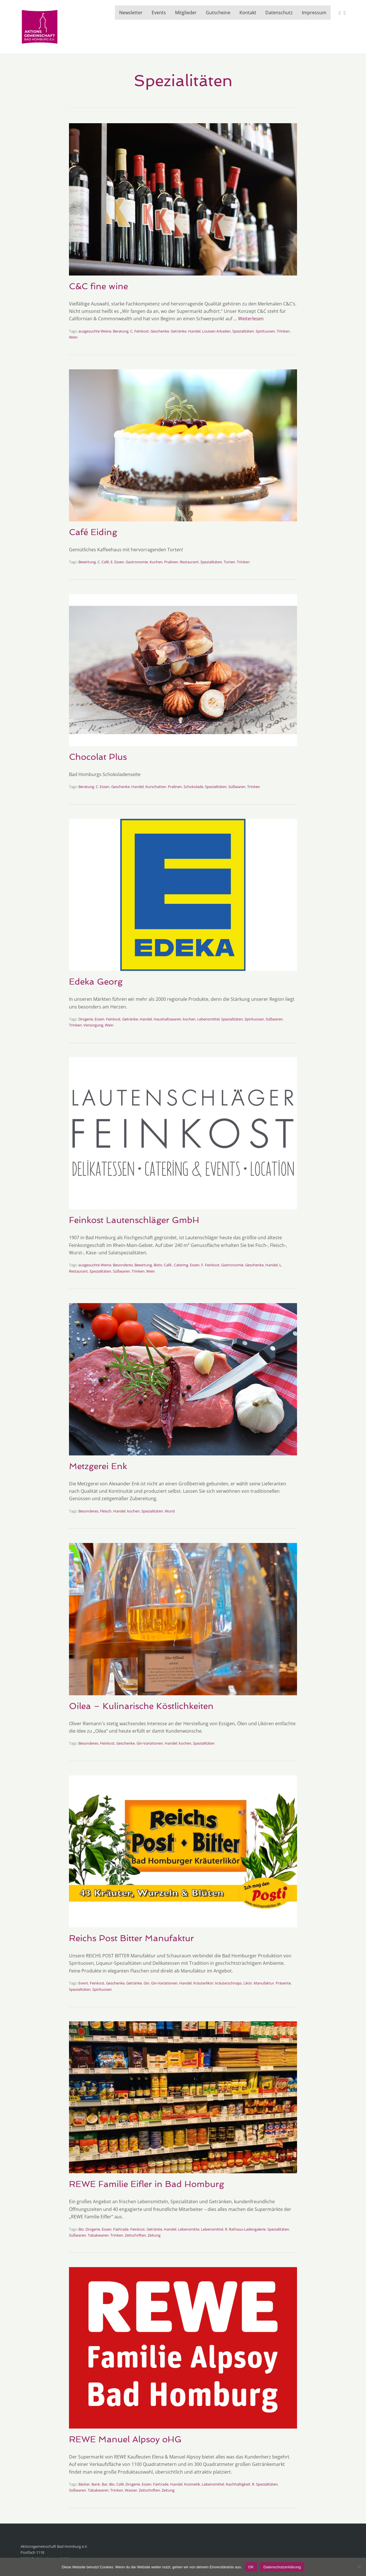  I want to click on Manufaktur, so click(264, 1983).